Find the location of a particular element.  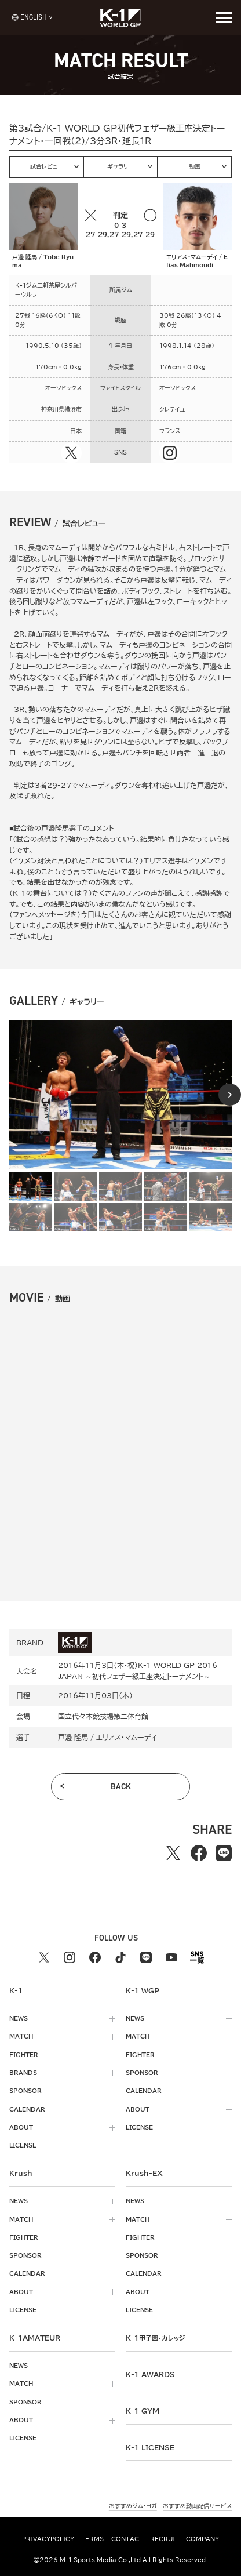

terms is located at coordinates (92, 2539).